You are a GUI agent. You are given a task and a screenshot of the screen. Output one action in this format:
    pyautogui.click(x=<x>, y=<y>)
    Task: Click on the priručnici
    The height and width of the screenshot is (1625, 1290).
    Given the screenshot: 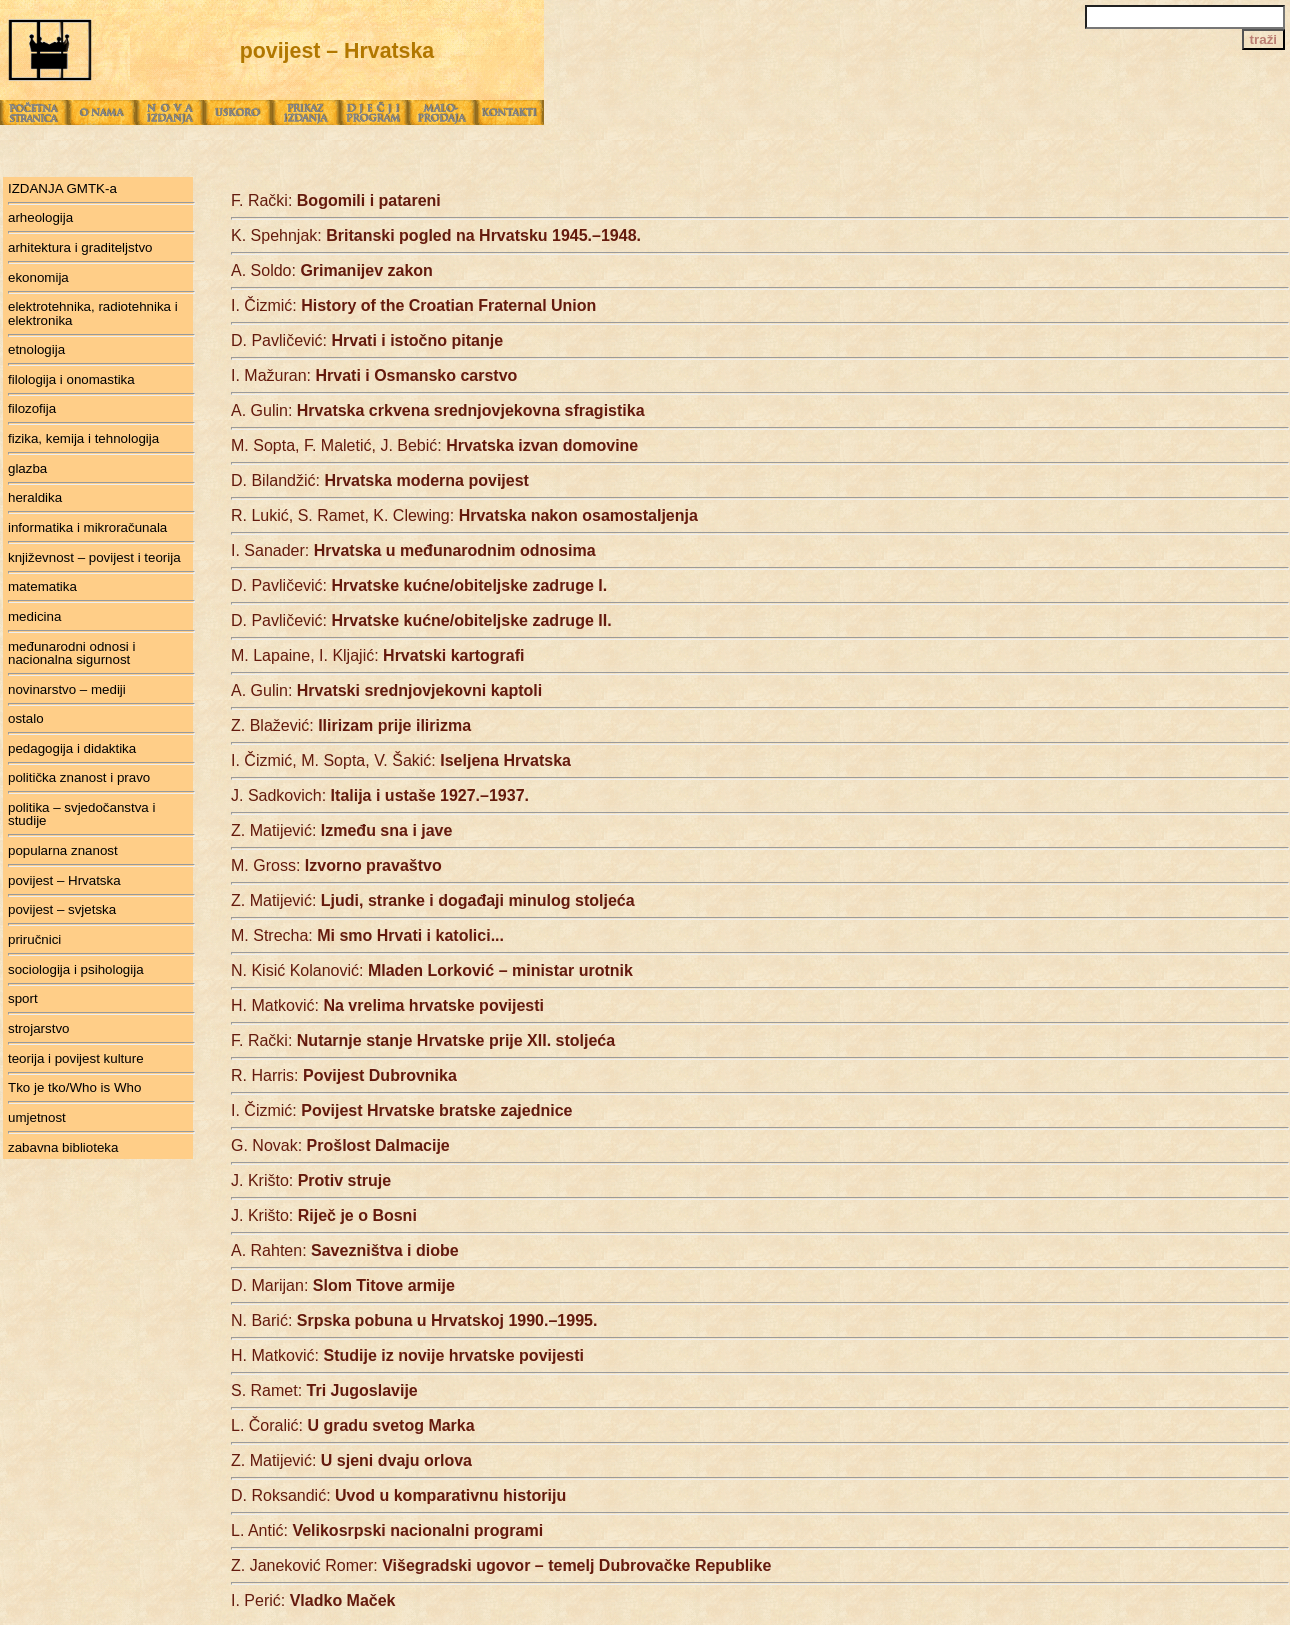 What is the action you would take?
    pyautogui.click(x=34, y=939)
    